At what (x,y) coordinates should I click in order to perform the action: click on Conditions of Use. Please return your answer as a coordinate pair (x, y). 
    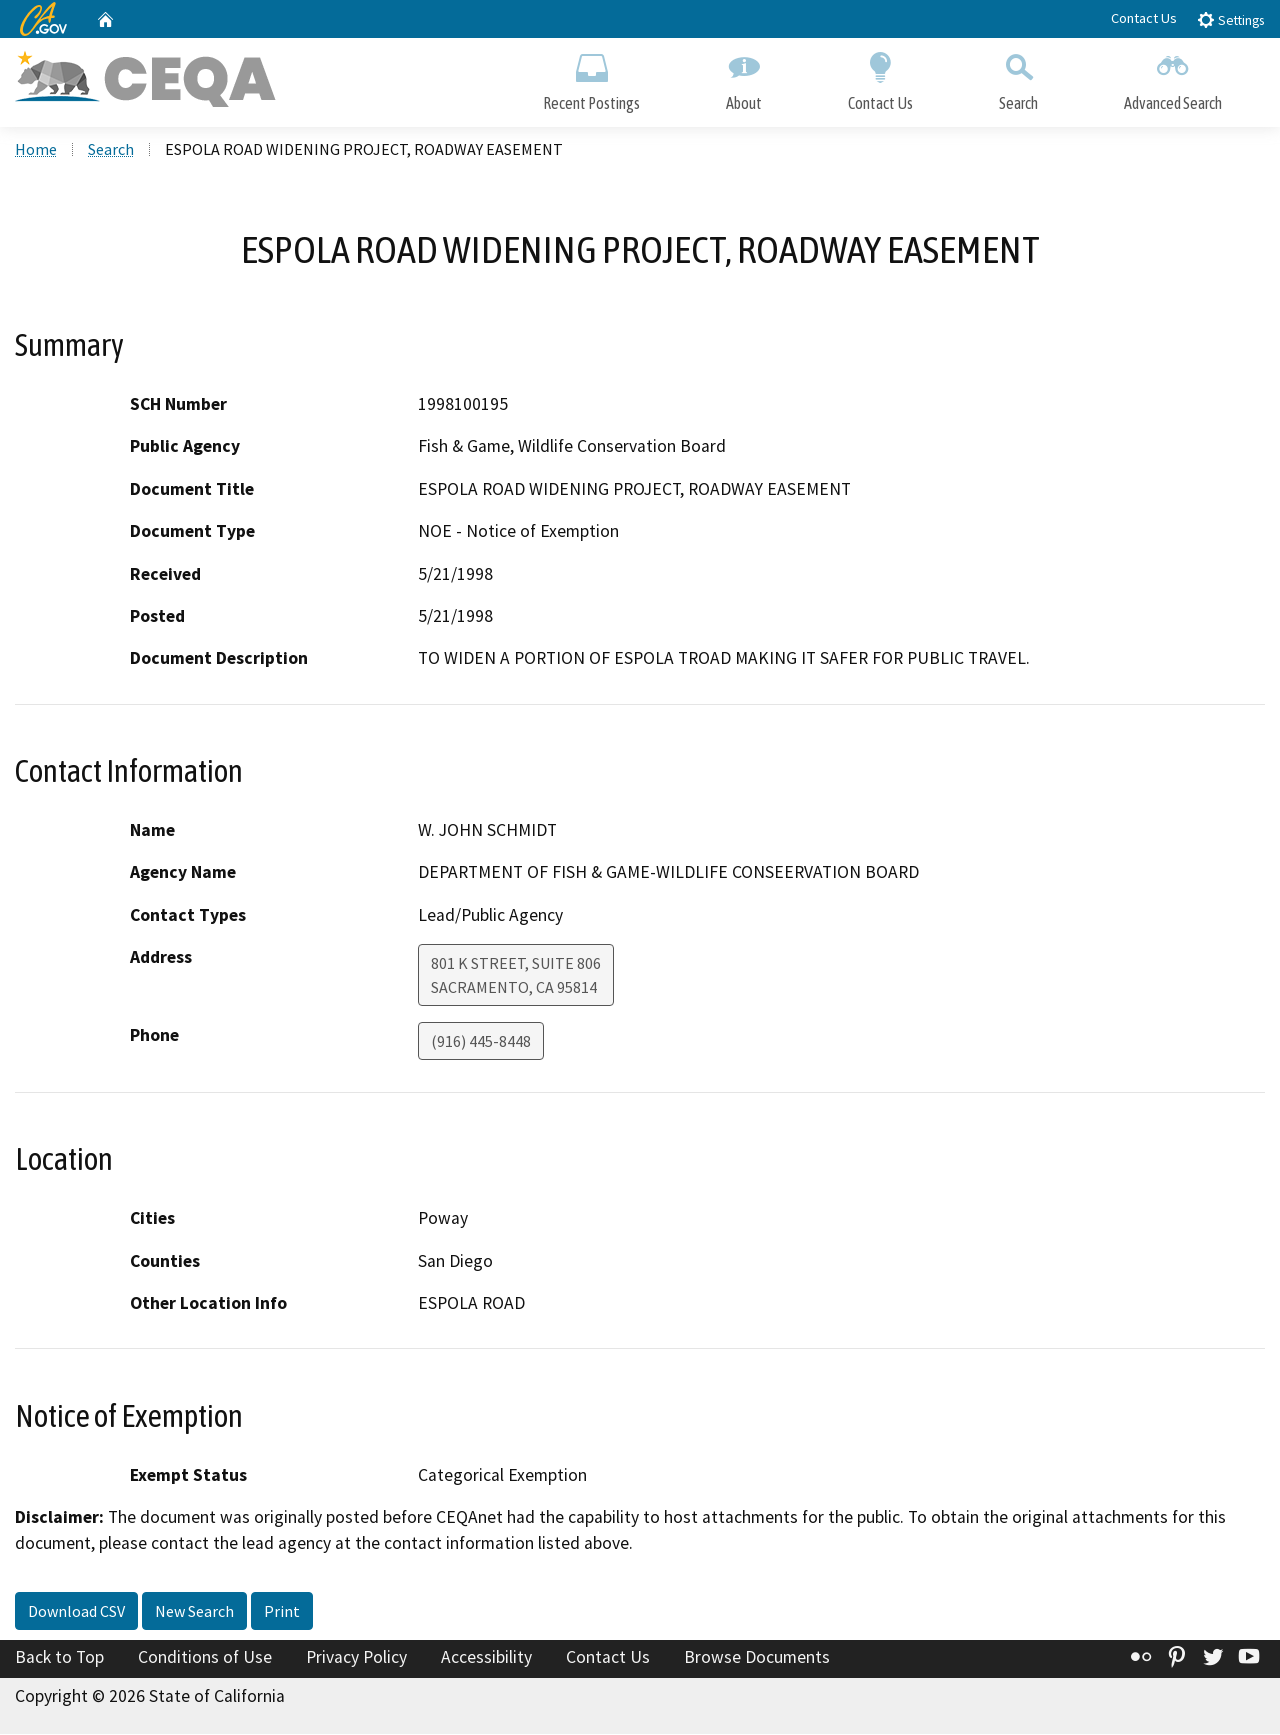
    Looking at the image, I should click on (205, 1659).